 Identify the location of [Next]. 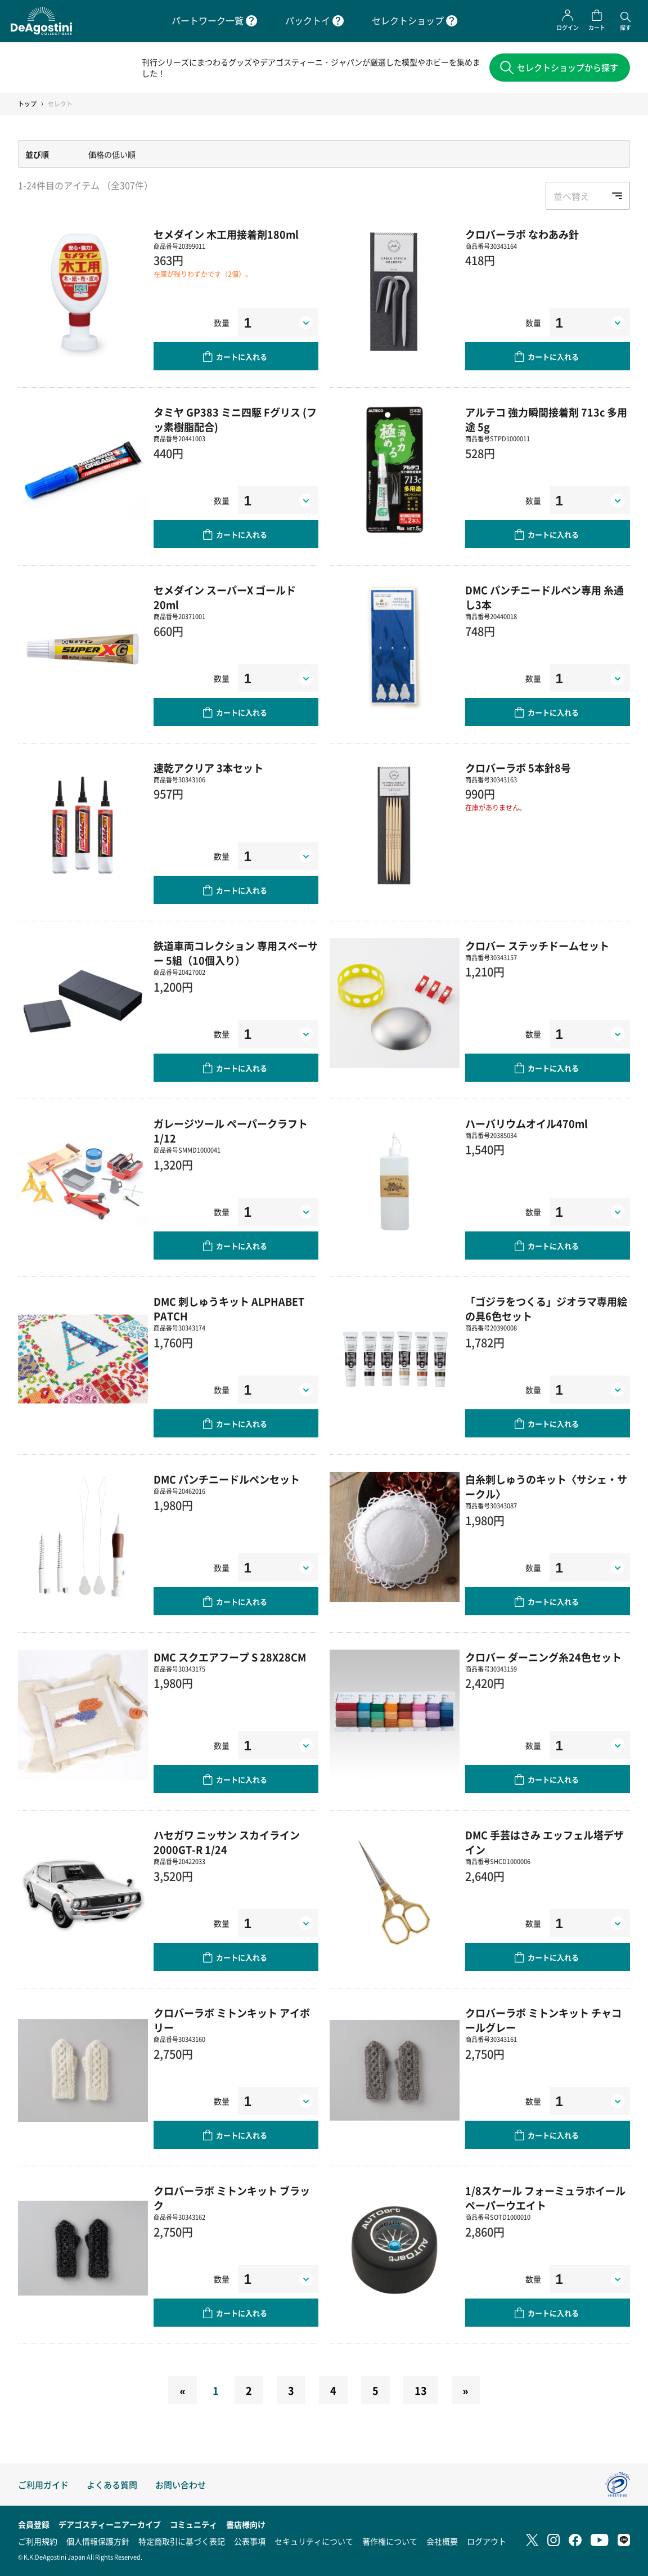
(466, 2393).